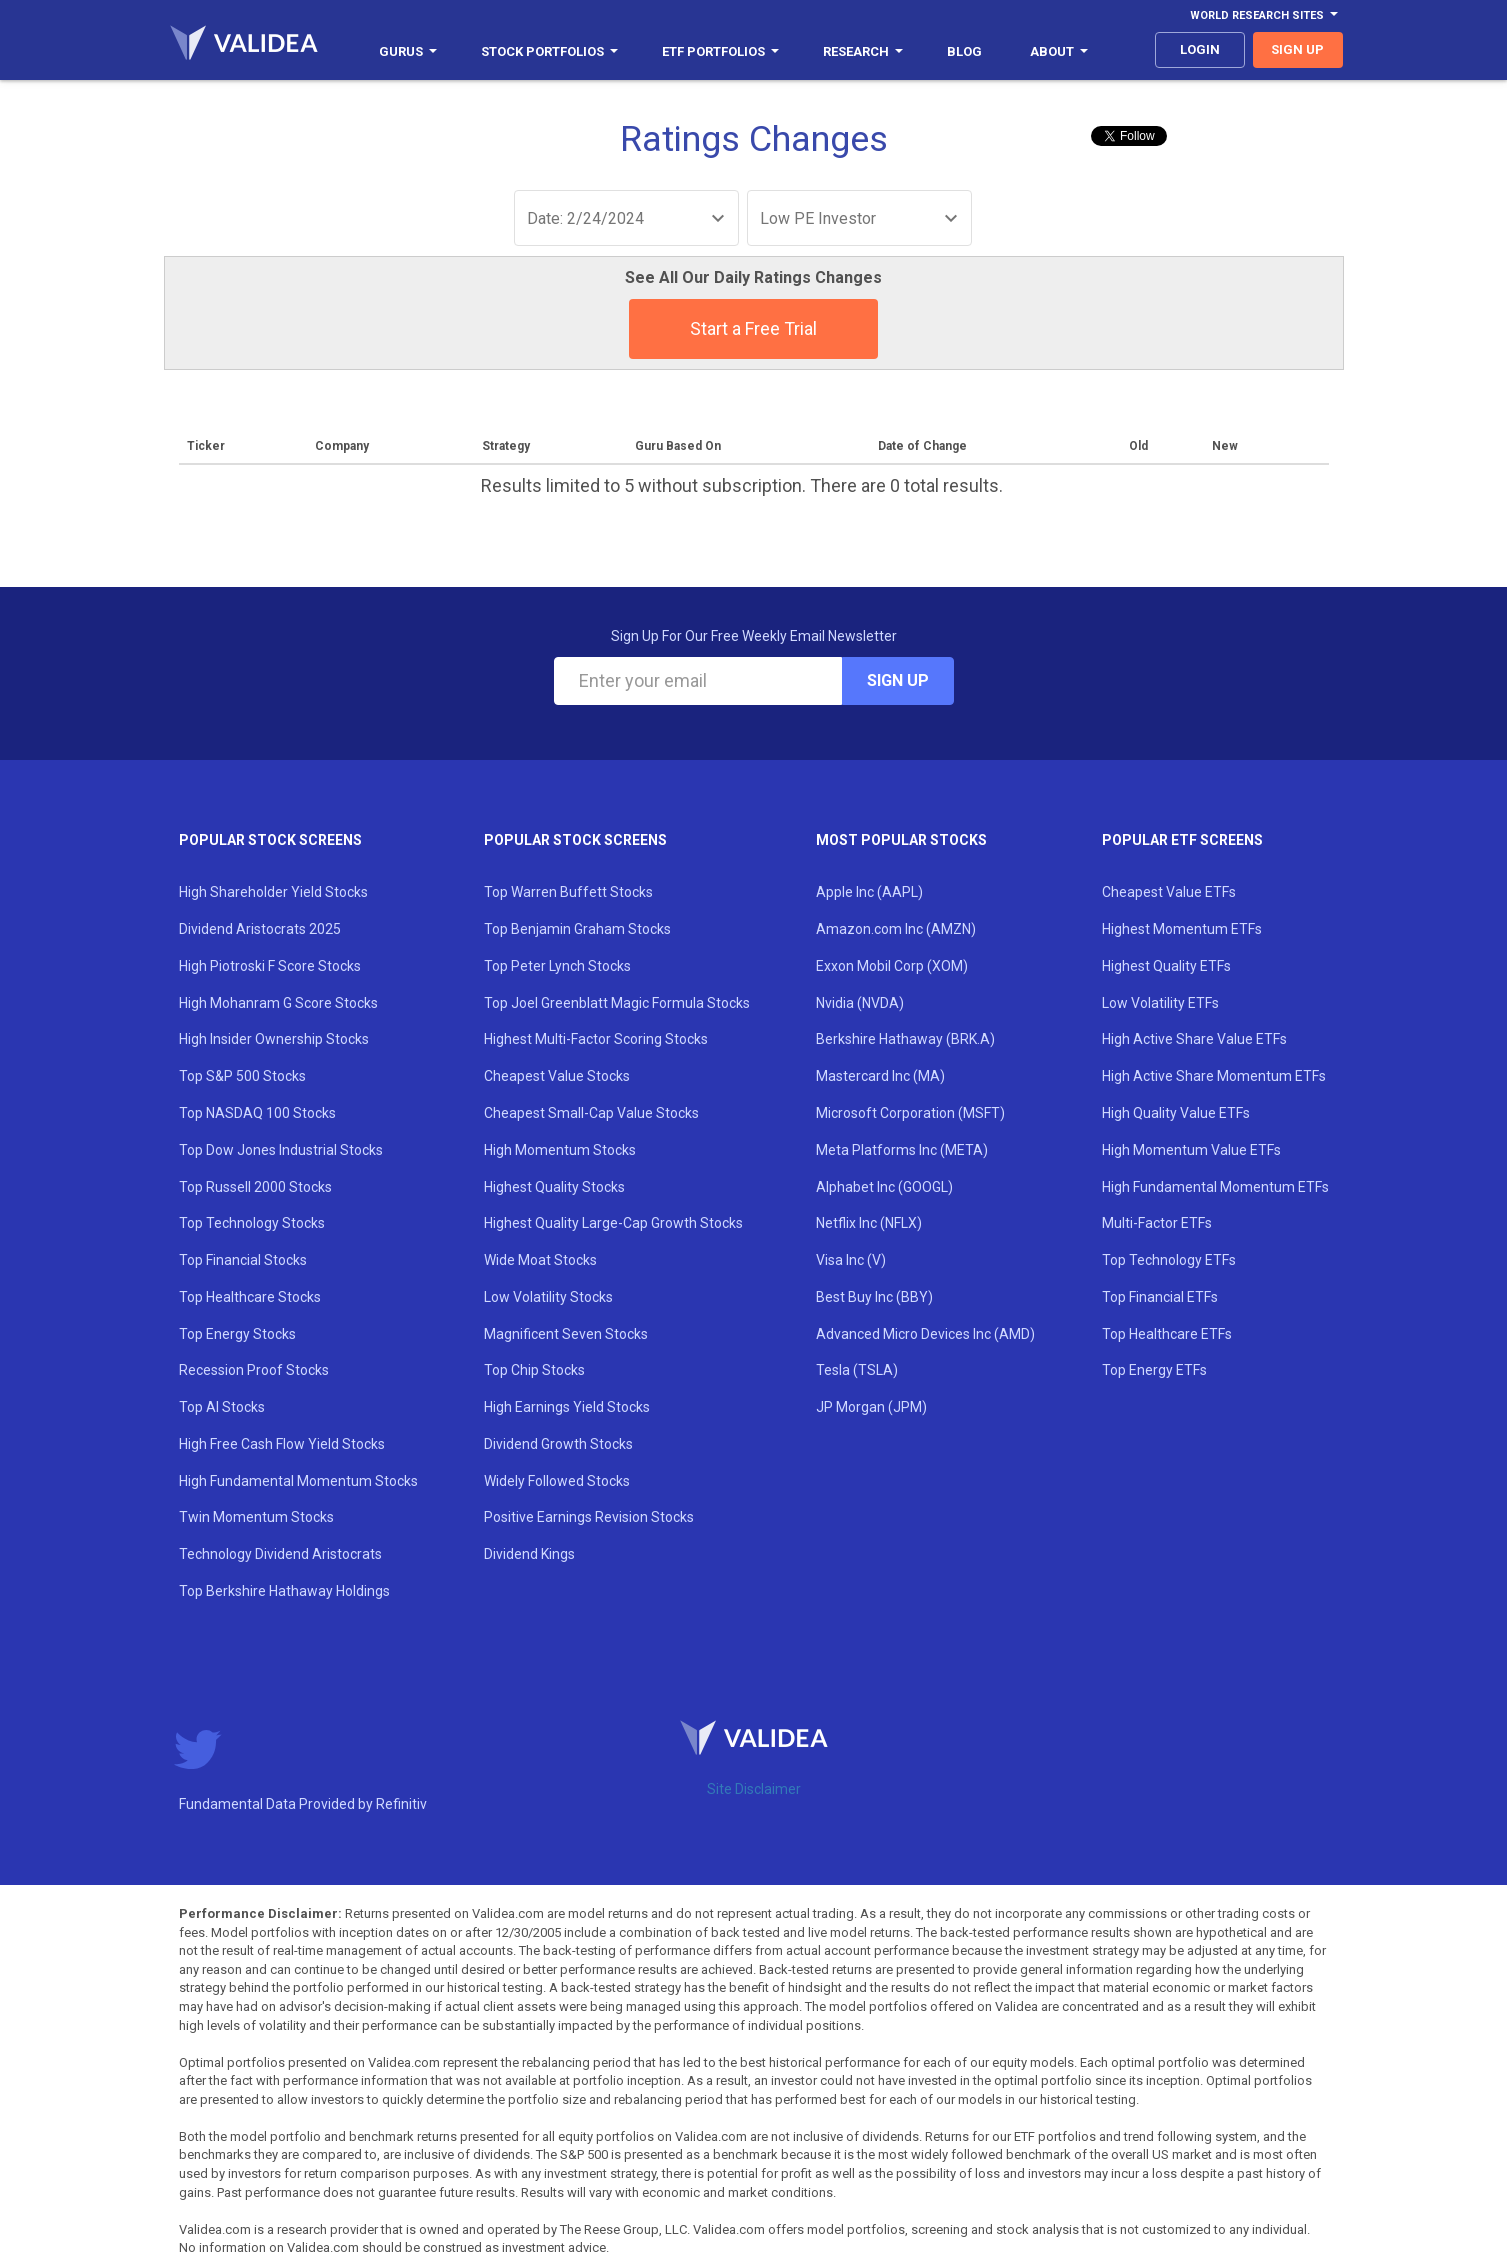 This screenshot has height=2258, width=1507. I want to click on JP Morgan (JPM), so click(871, 1407).